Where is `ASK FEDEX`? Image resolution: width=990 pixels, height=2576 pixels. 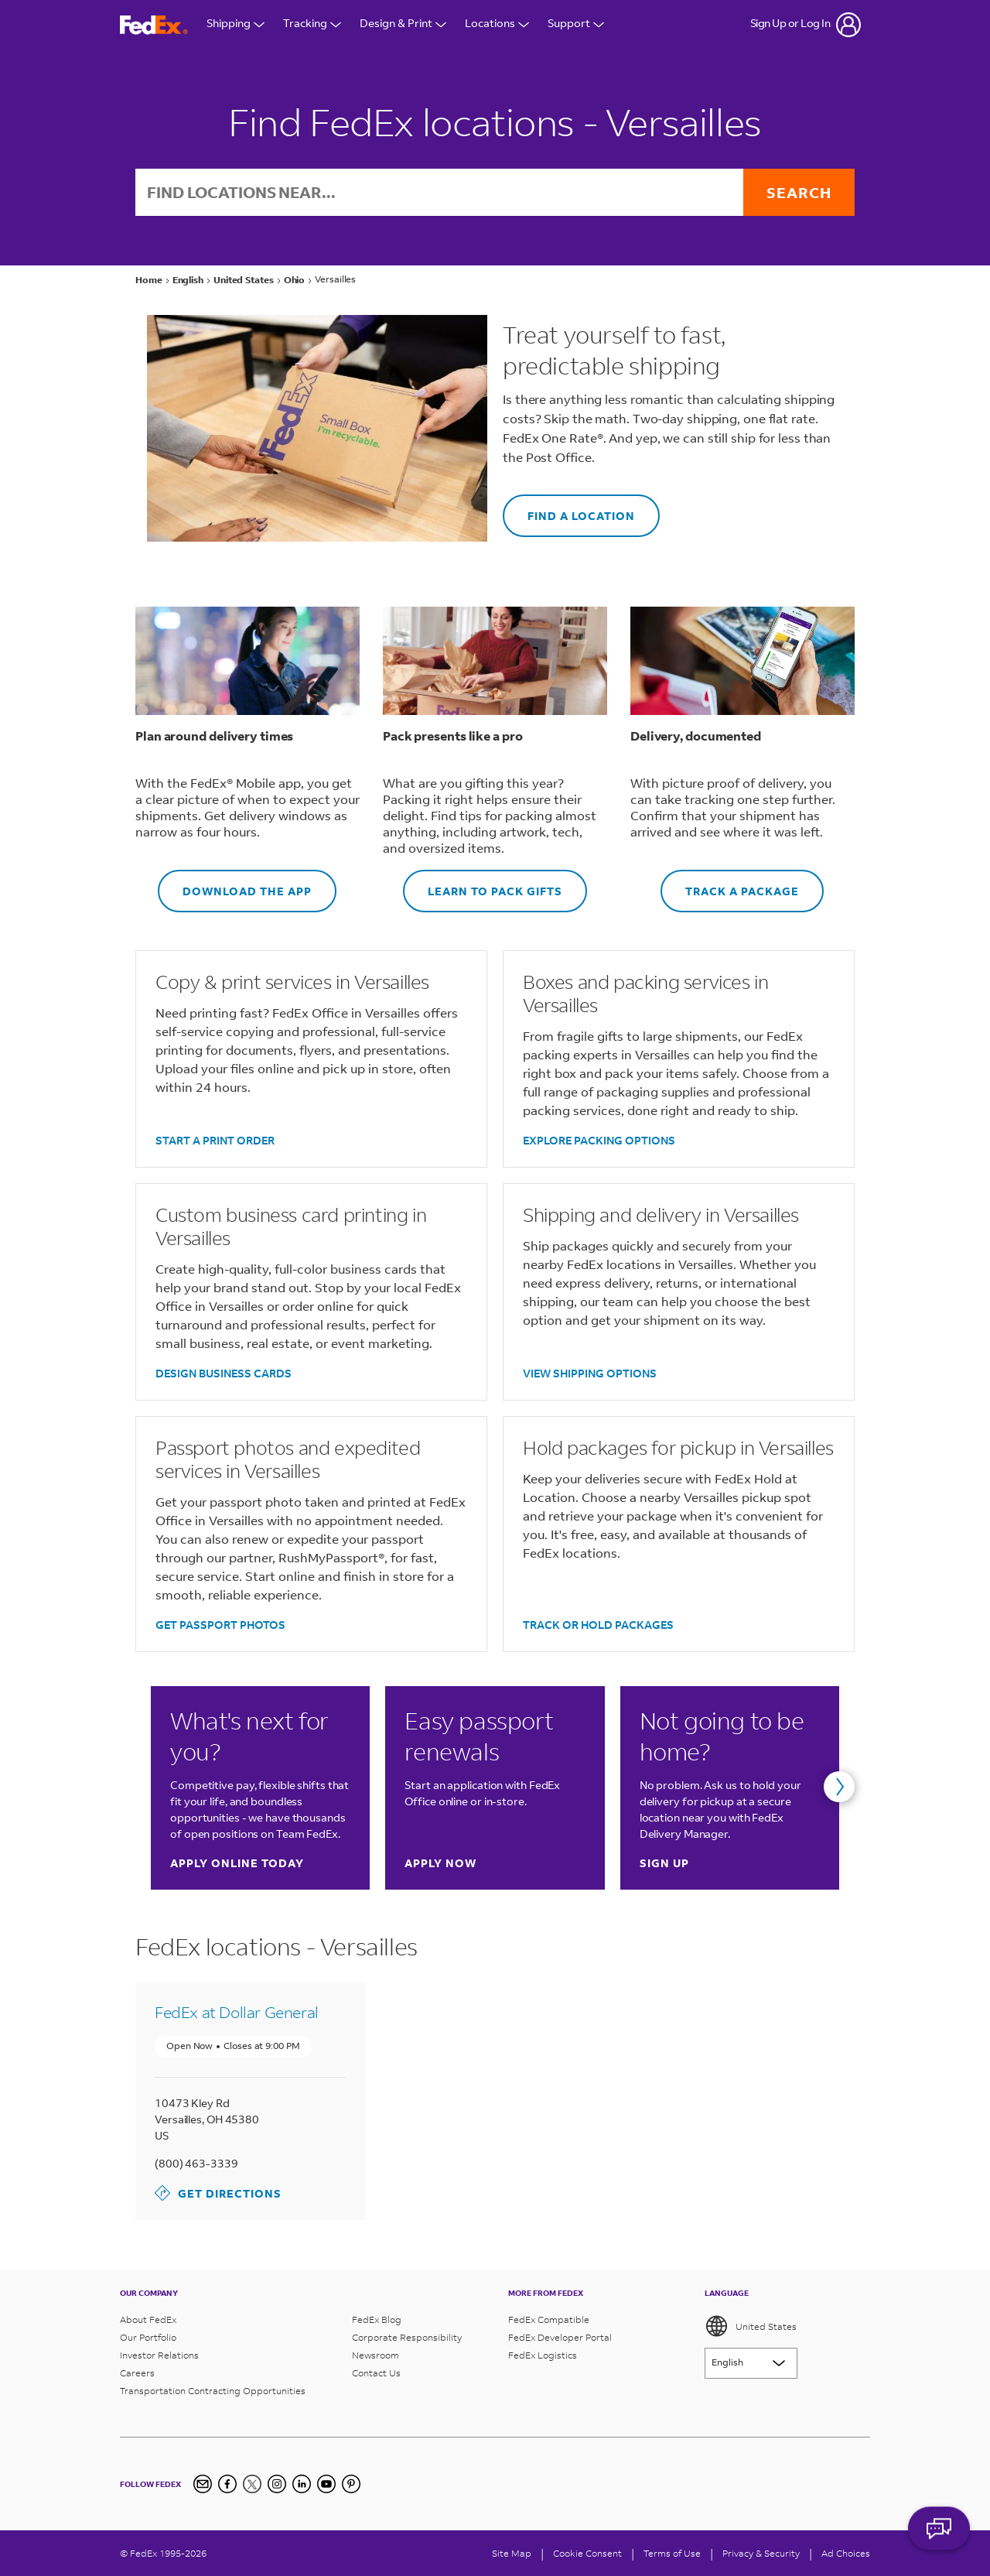
ASK FEDEX is located at coordinates (939, 2535).